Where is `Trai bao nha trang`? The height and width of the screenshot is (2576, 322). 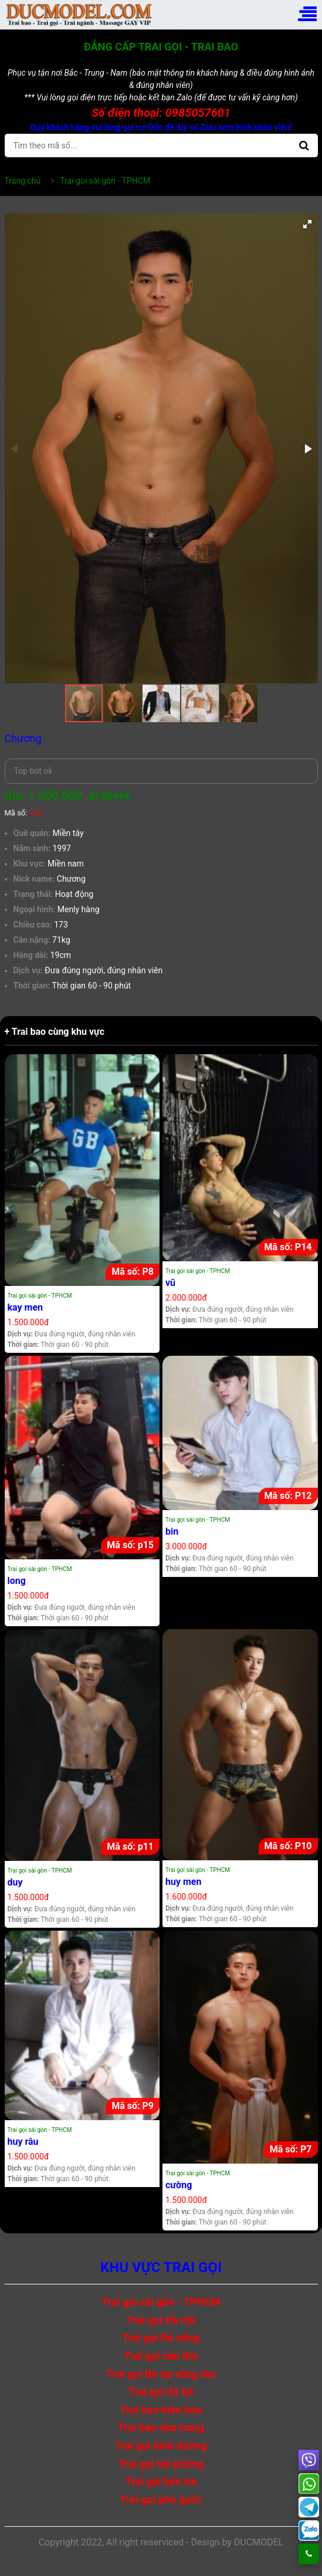 Trai bao nha trang is located at coordinates (161, 2427).